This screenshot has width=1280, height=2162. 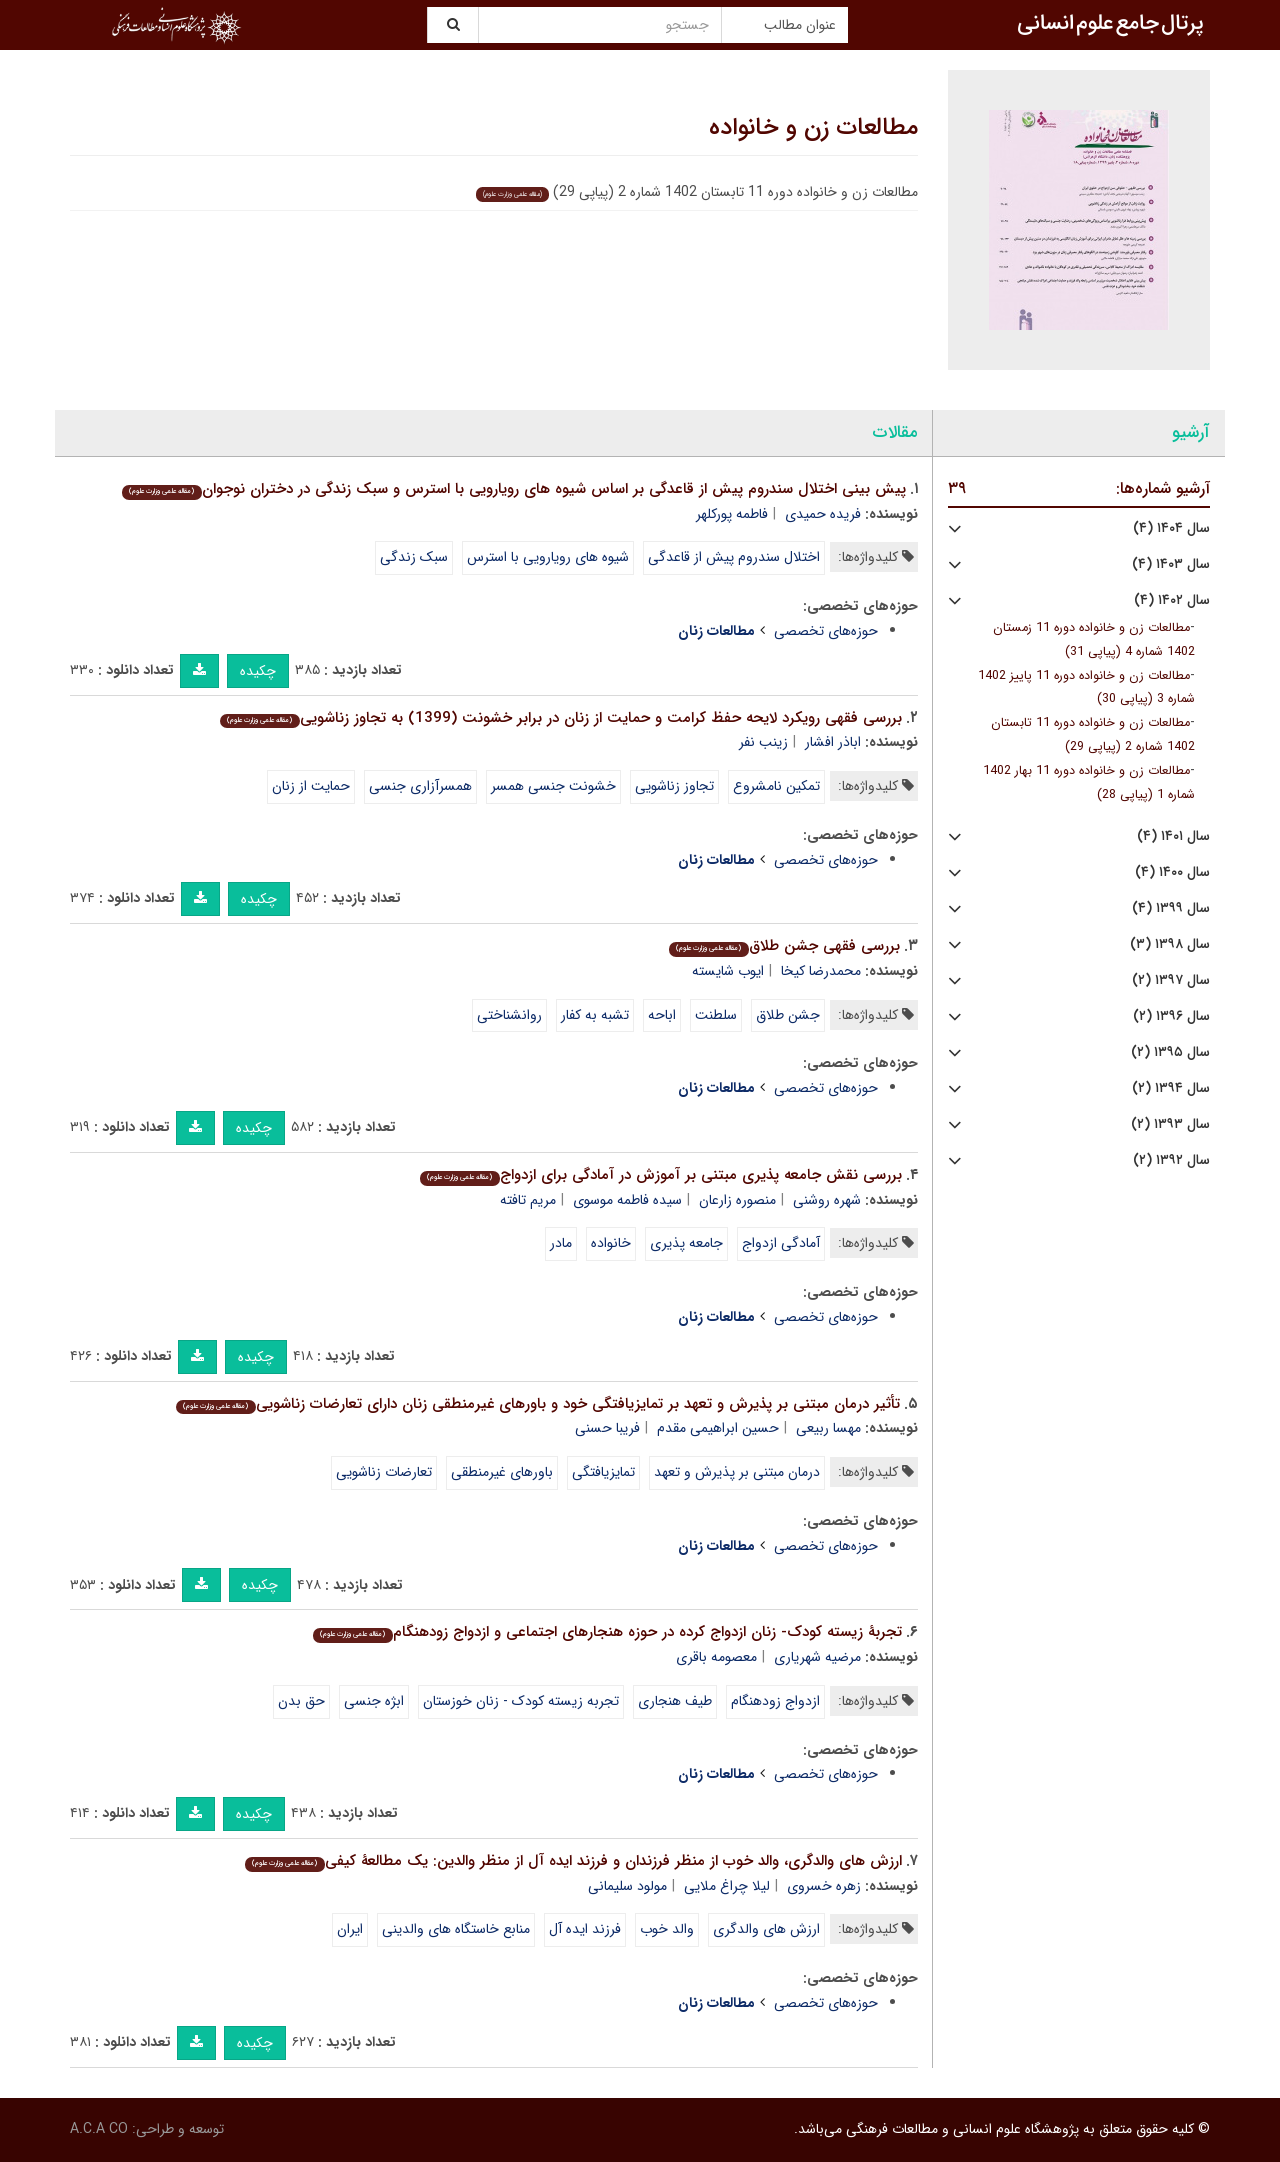 What do you see at coordinates (716, 1657) in the screenshot?
I see `معصومه باقری` at bounding box center [716, 1657].